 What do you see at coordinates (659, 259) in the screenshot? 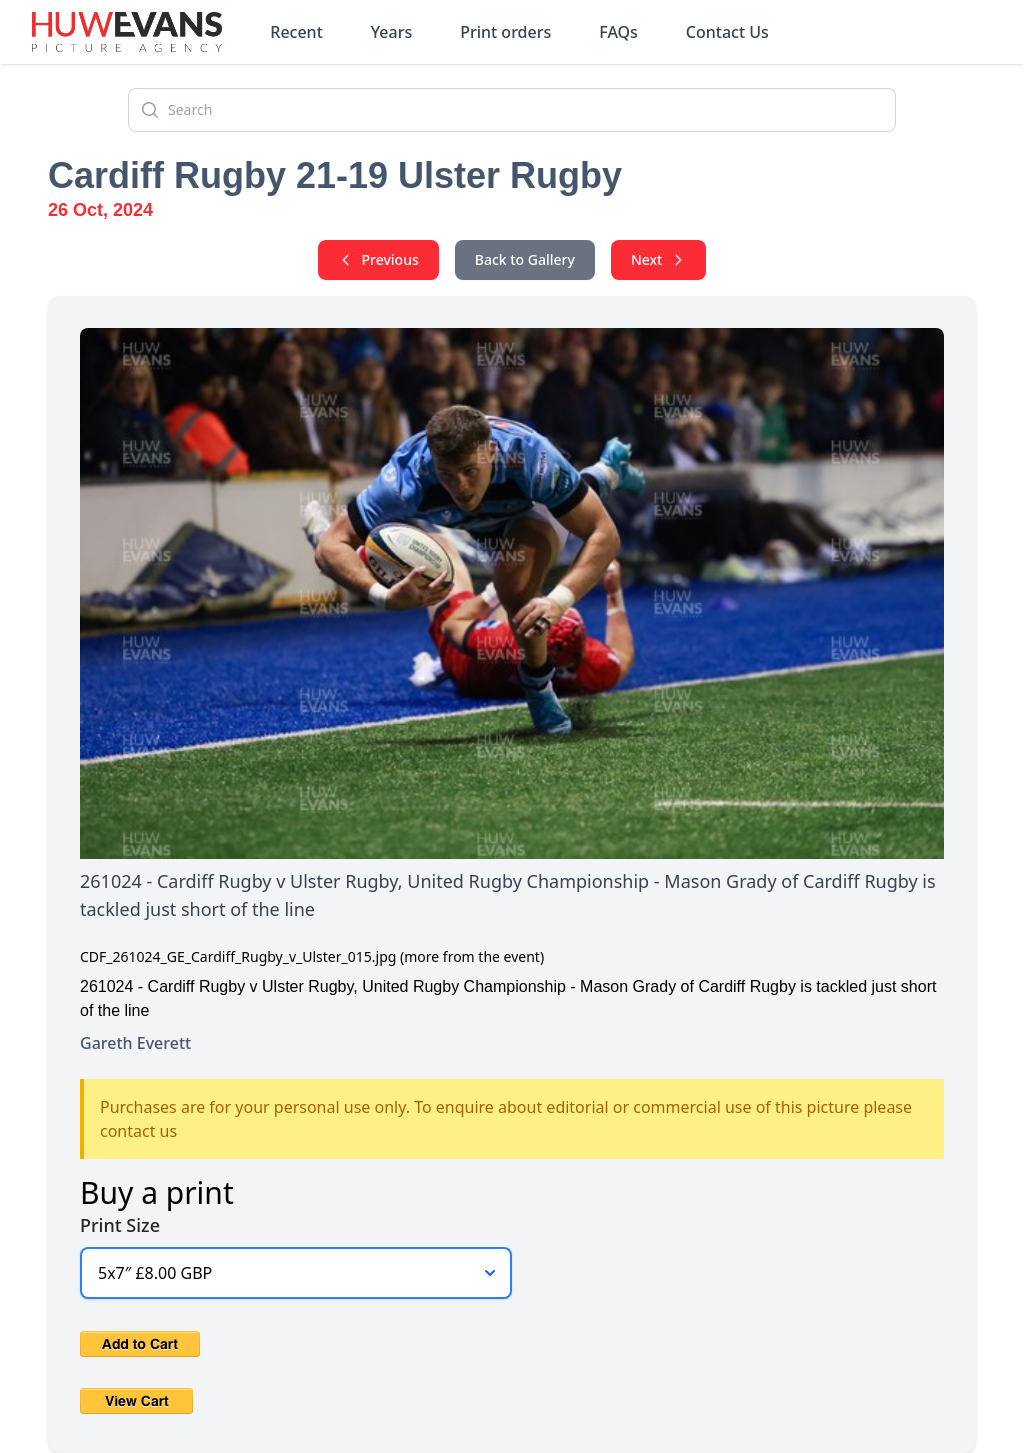
I see `Next` at bounding box center [659, 259].